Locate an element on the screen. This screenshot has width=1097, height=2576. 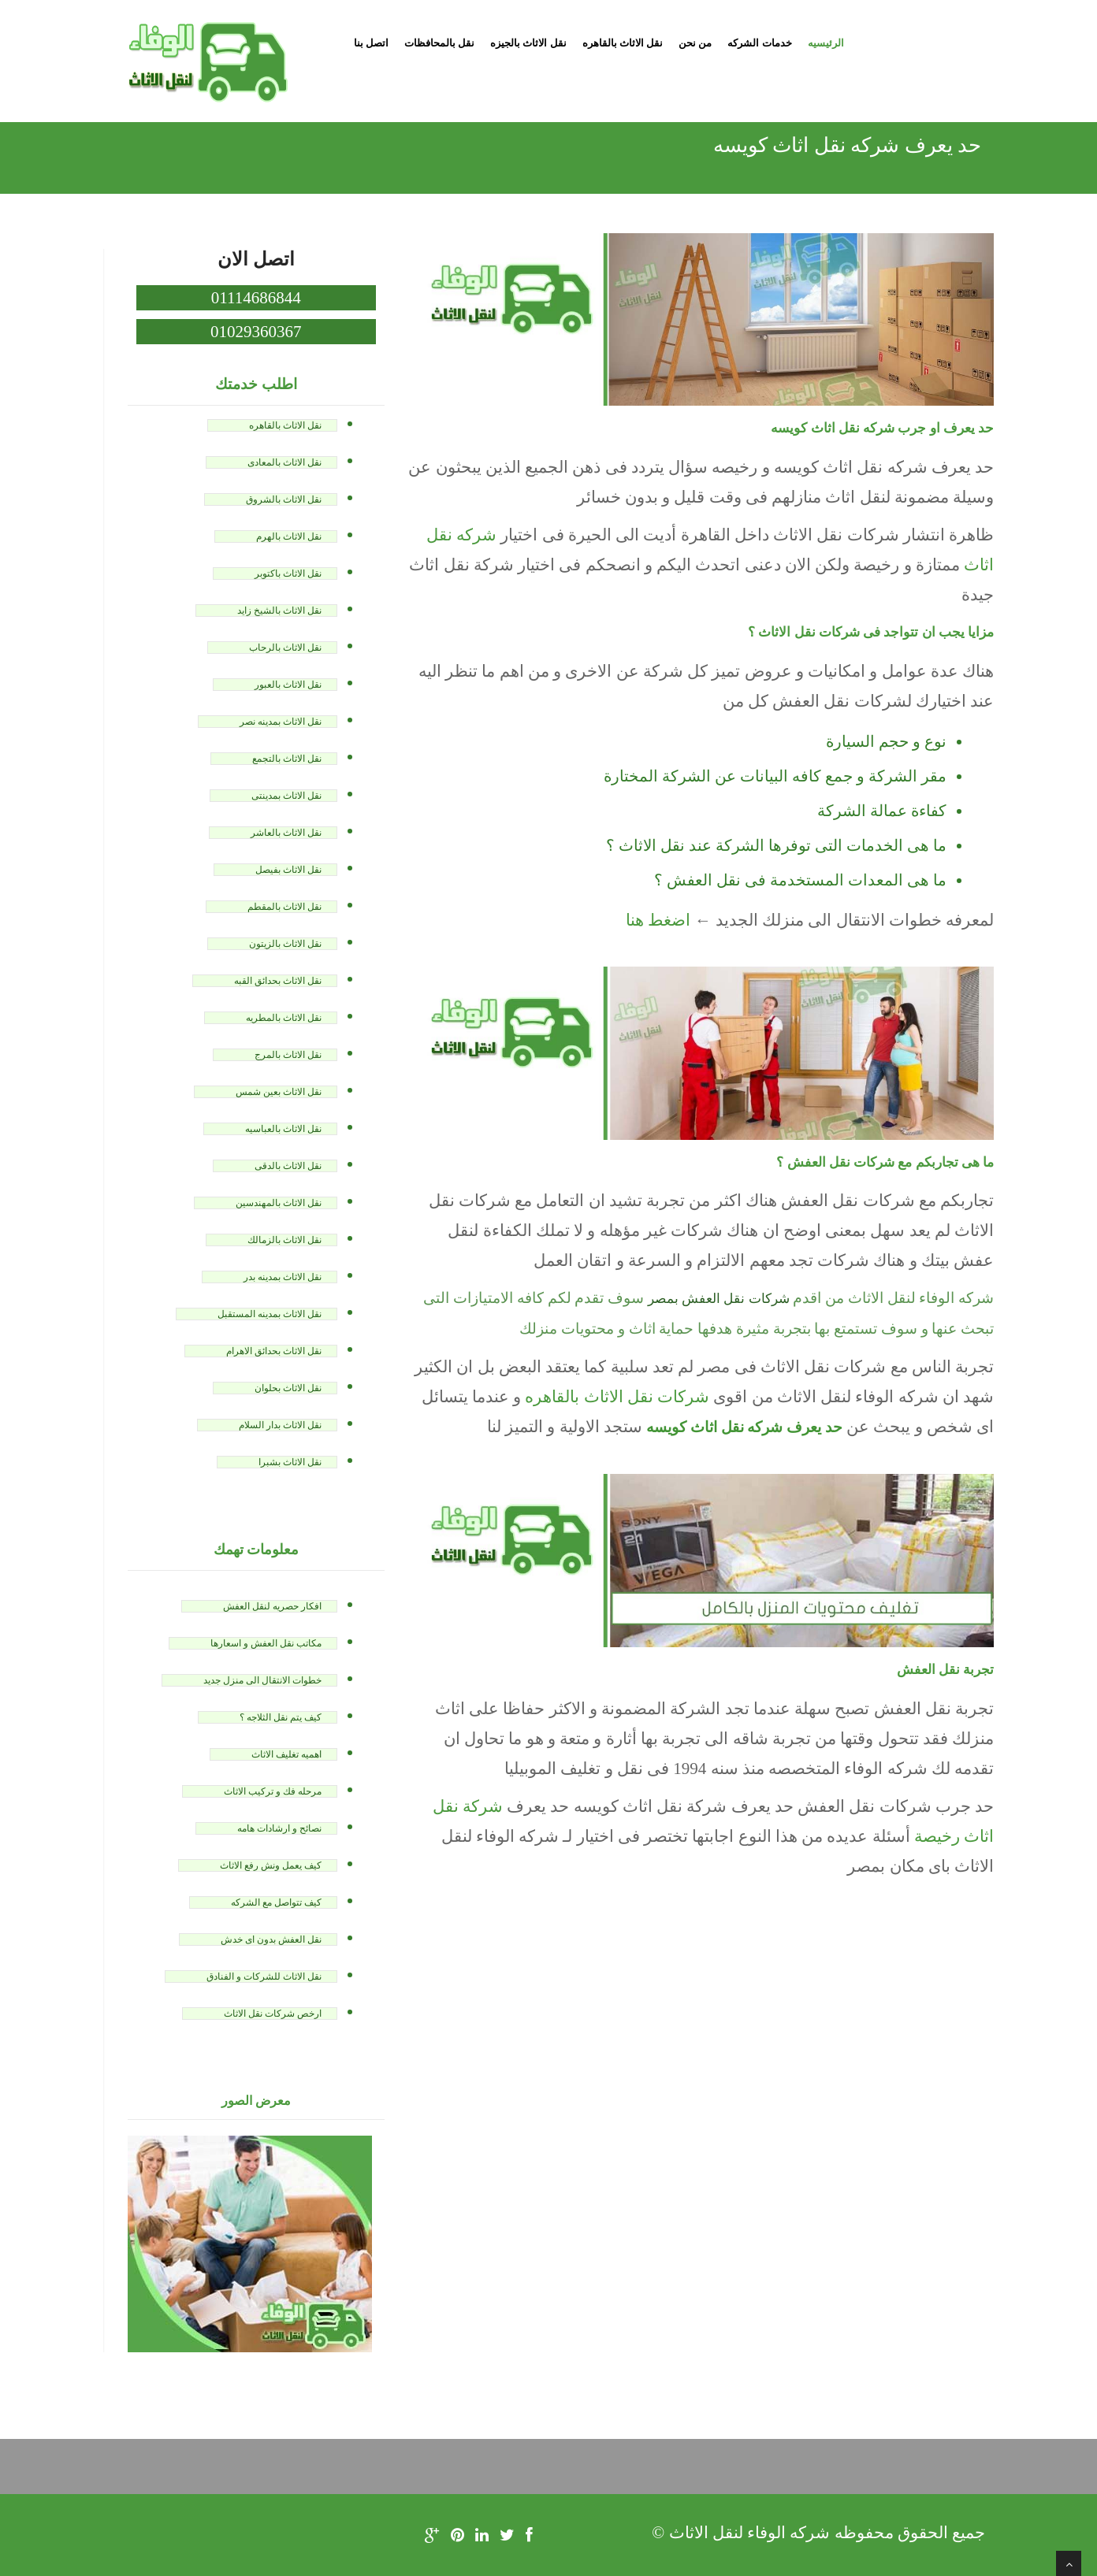
شركات نقل الاثاث بالقاهره is located at coordinates (617, 1396).